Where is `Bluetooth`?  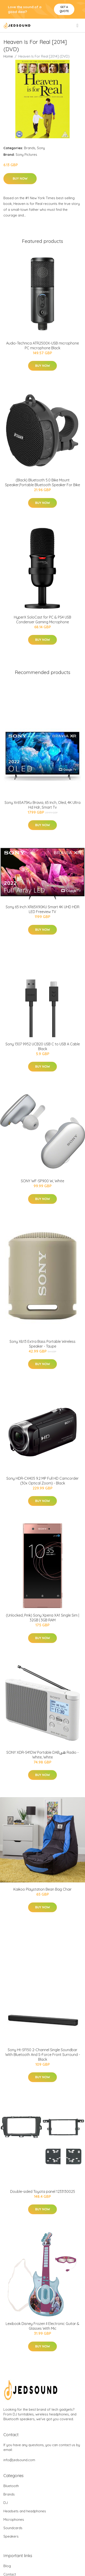 Bluetooth is located at coordinates (11, 2486).